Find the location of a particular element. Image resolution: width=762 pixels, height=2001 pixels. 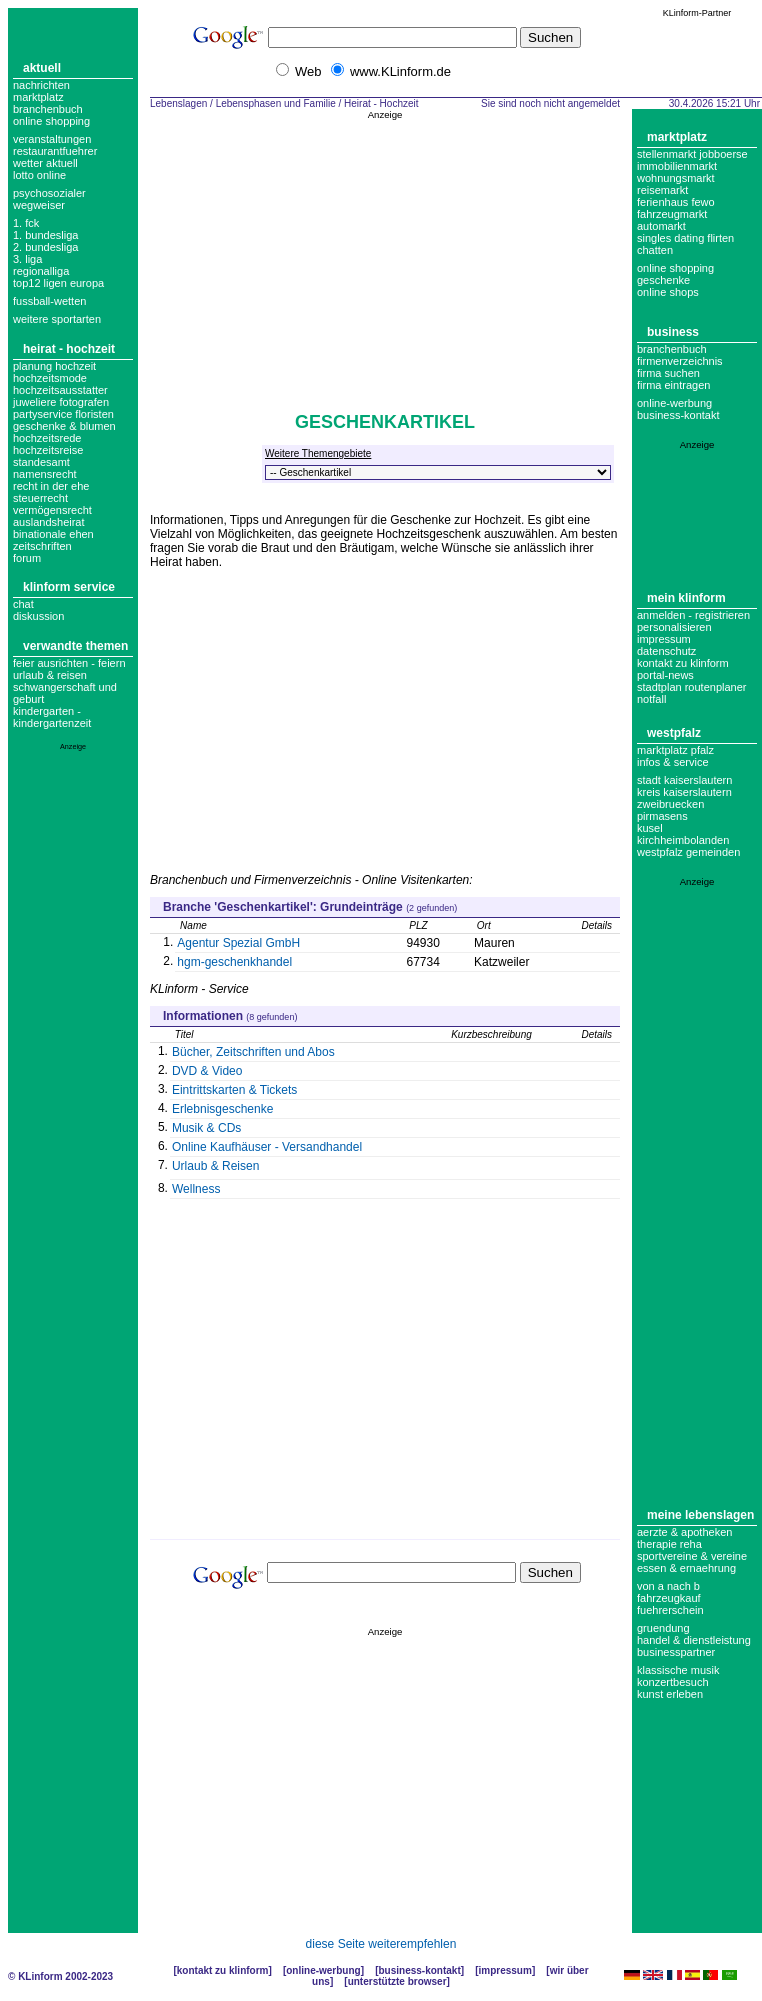

Pirmasens is located at coordinates (662, 816).